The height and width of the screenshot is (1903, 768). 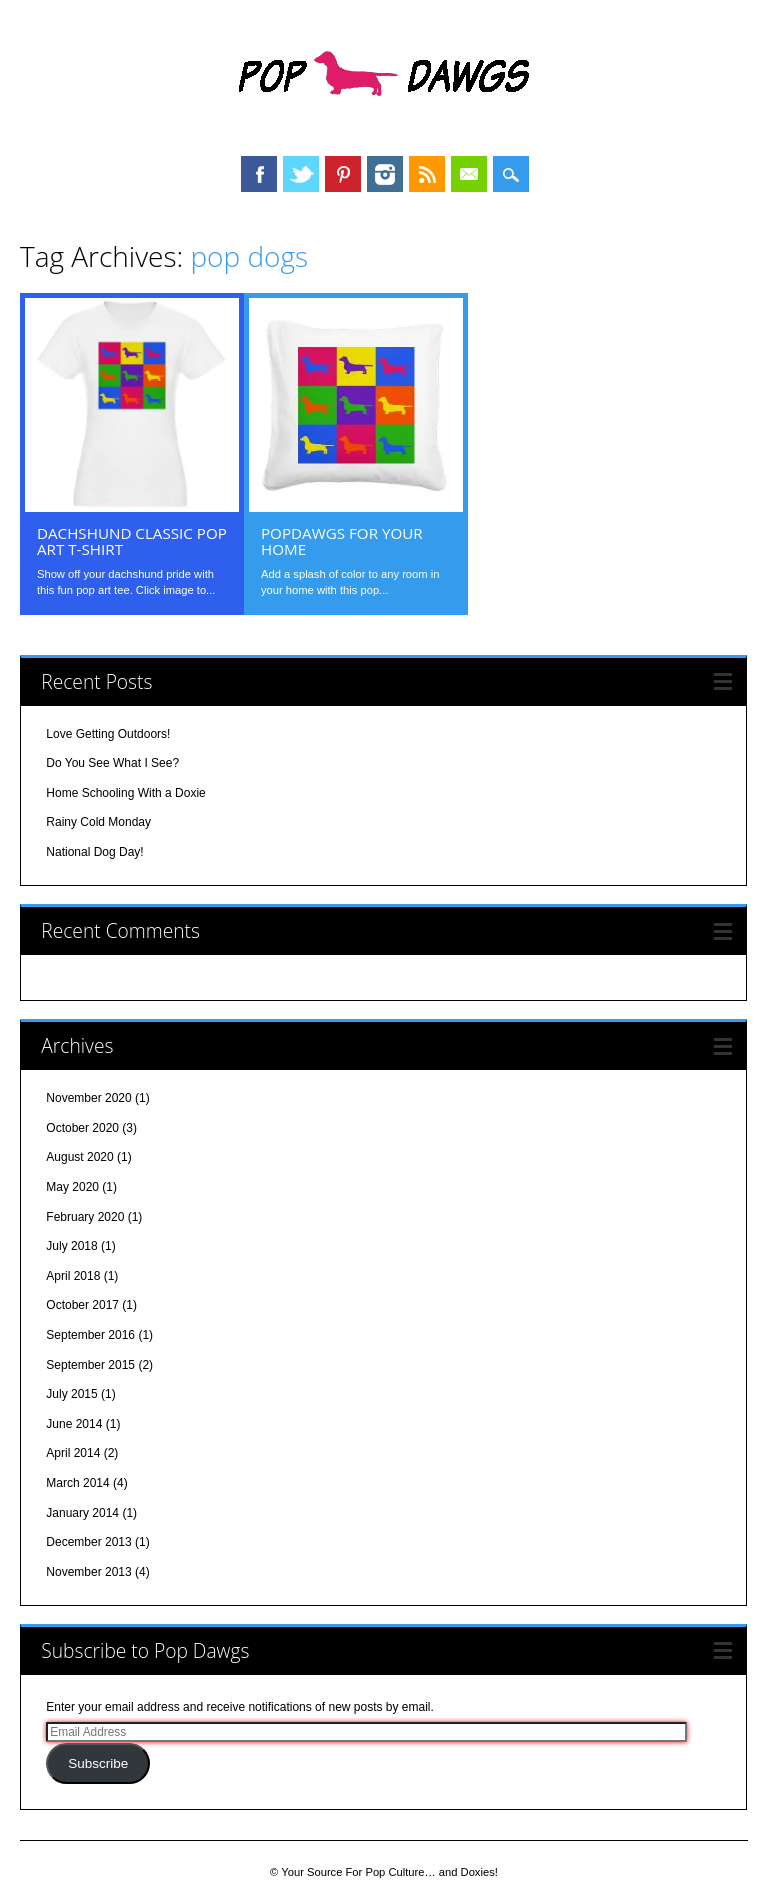 I want to click on November 2013, so click(x=88, y=1572).